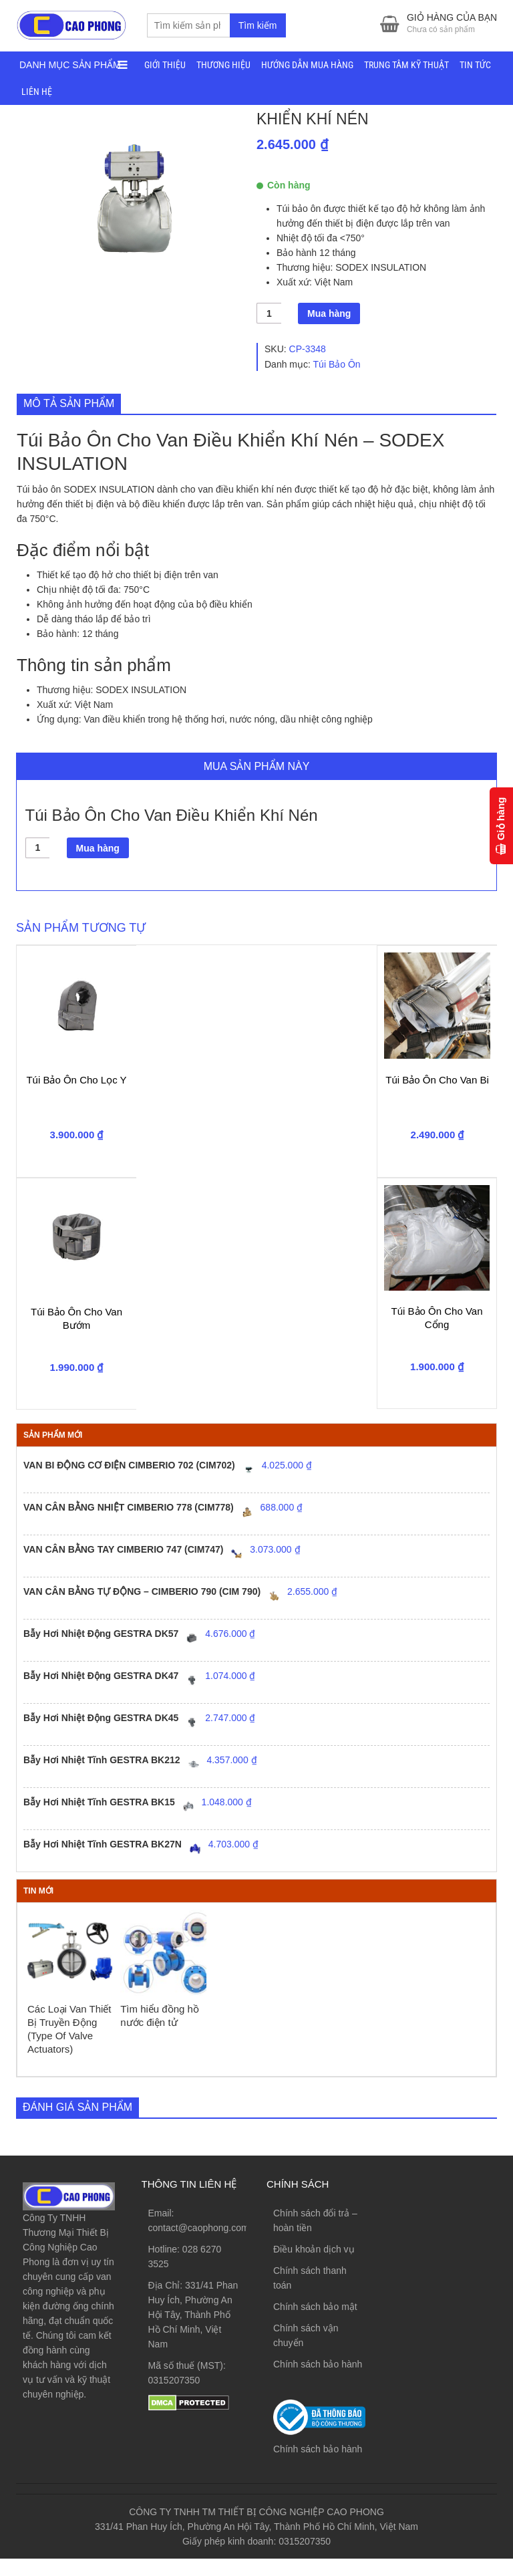  I want to click on TRUNG TÂM KỸ THUẬT, so click(406, 66).